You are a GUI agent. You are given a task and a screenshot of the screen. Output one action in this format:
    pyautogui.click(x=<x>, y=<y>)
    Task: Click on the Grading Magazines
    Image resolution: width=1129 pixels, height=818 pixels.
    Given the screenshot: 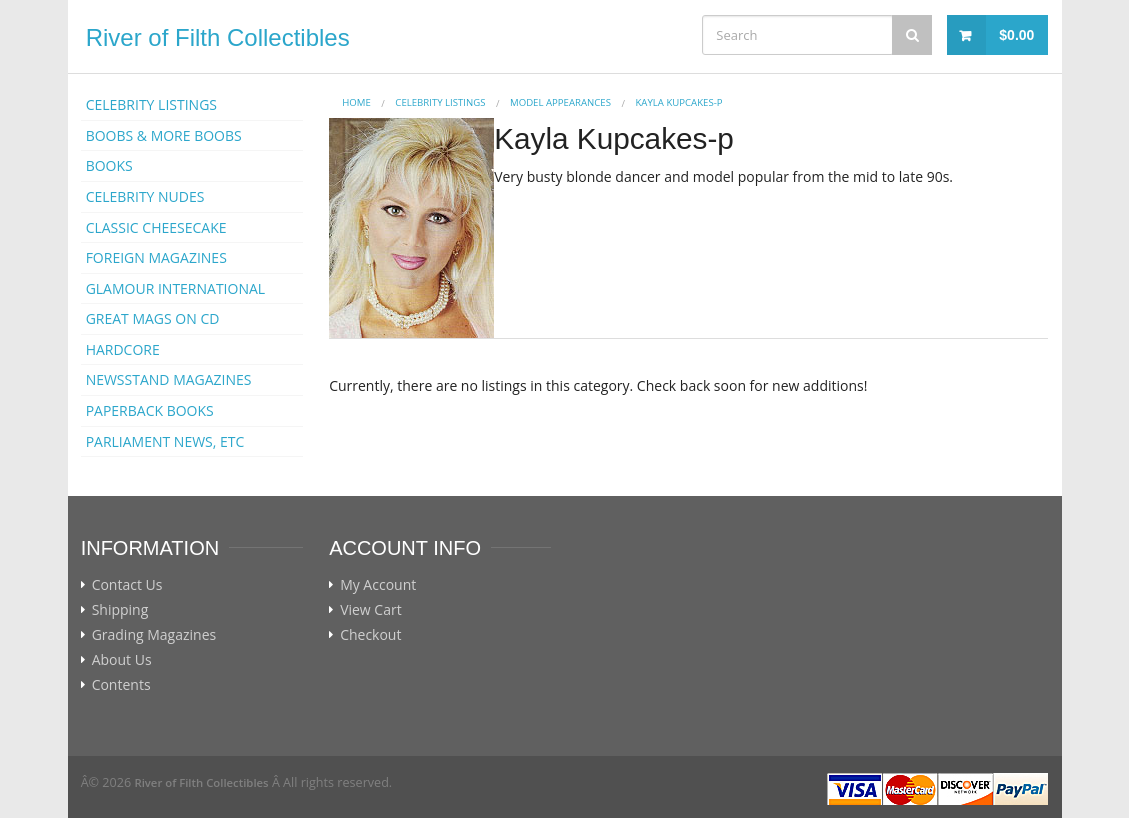 What is the action you would take?
    pyautogui.click(x=154, y=635)
    